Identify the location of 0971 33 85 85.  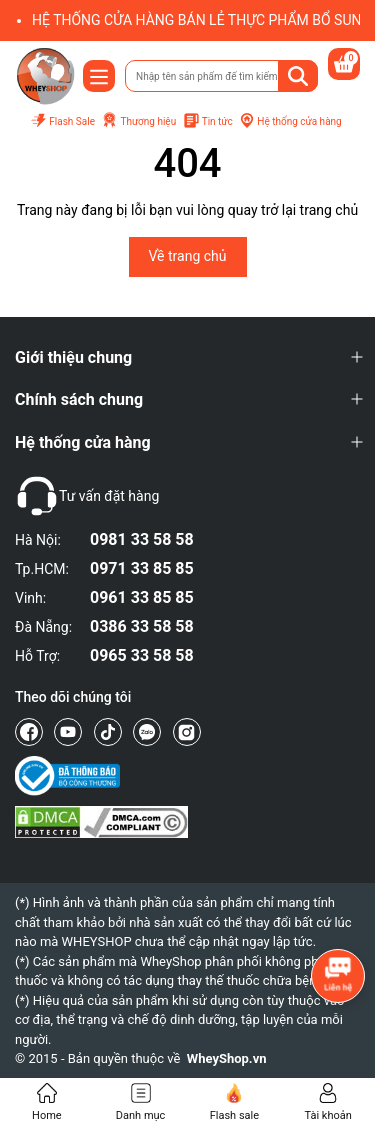
(142, 568).